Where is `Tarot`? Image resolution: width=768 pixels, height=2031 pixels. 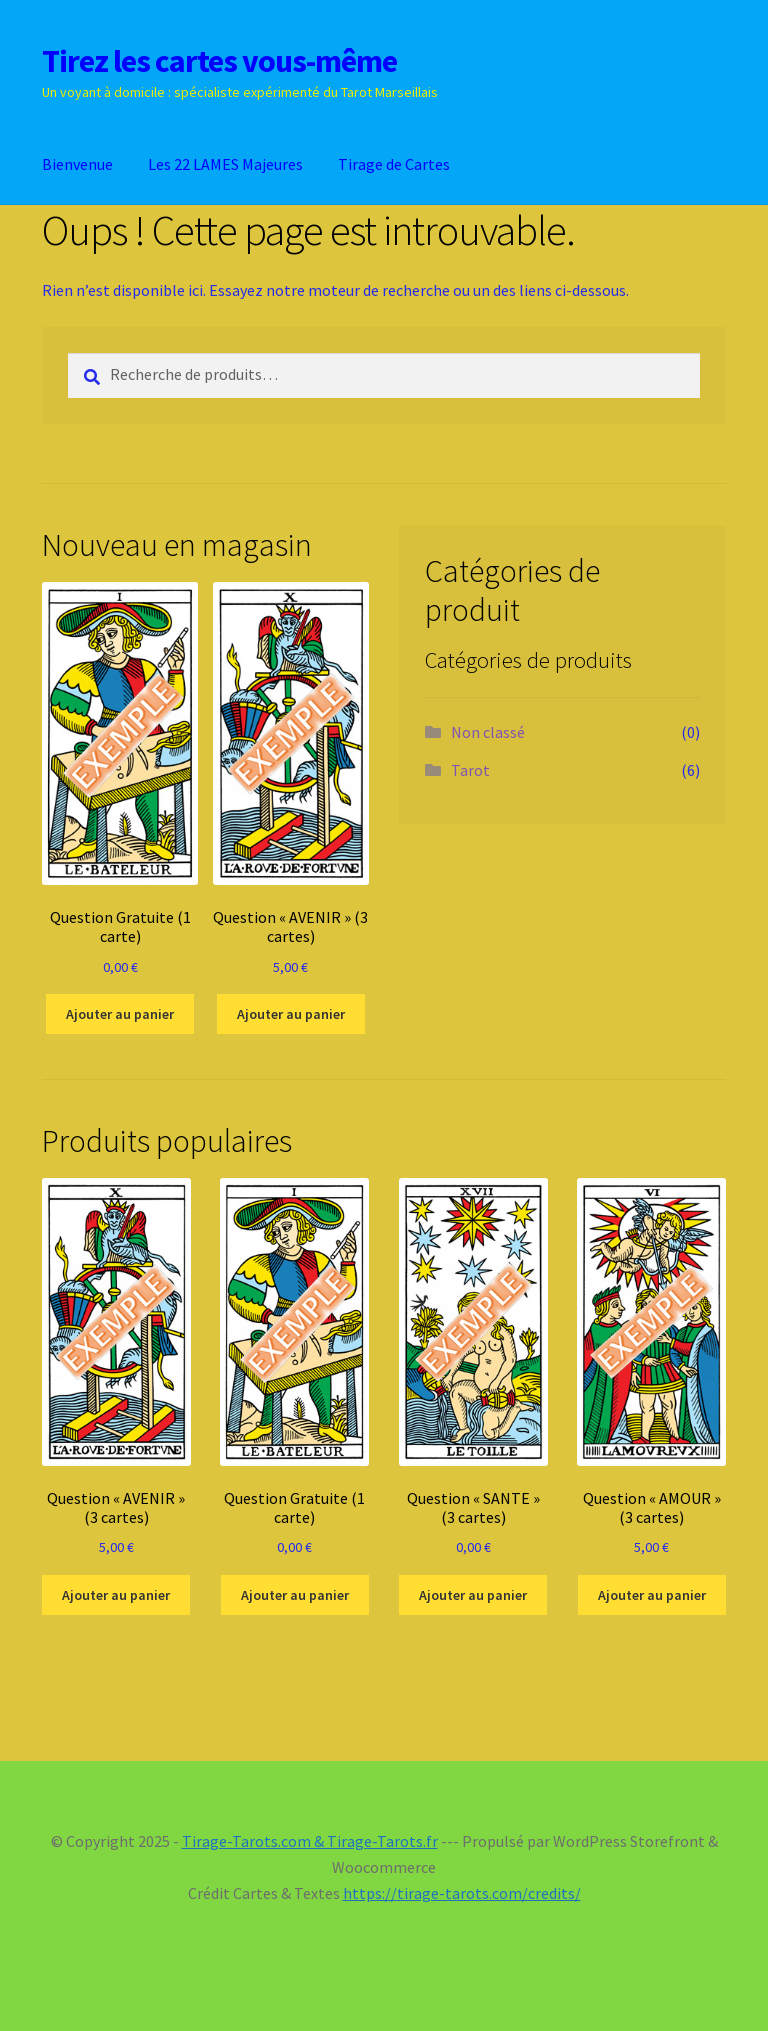
Tarot is located at coordinates (470, 770).